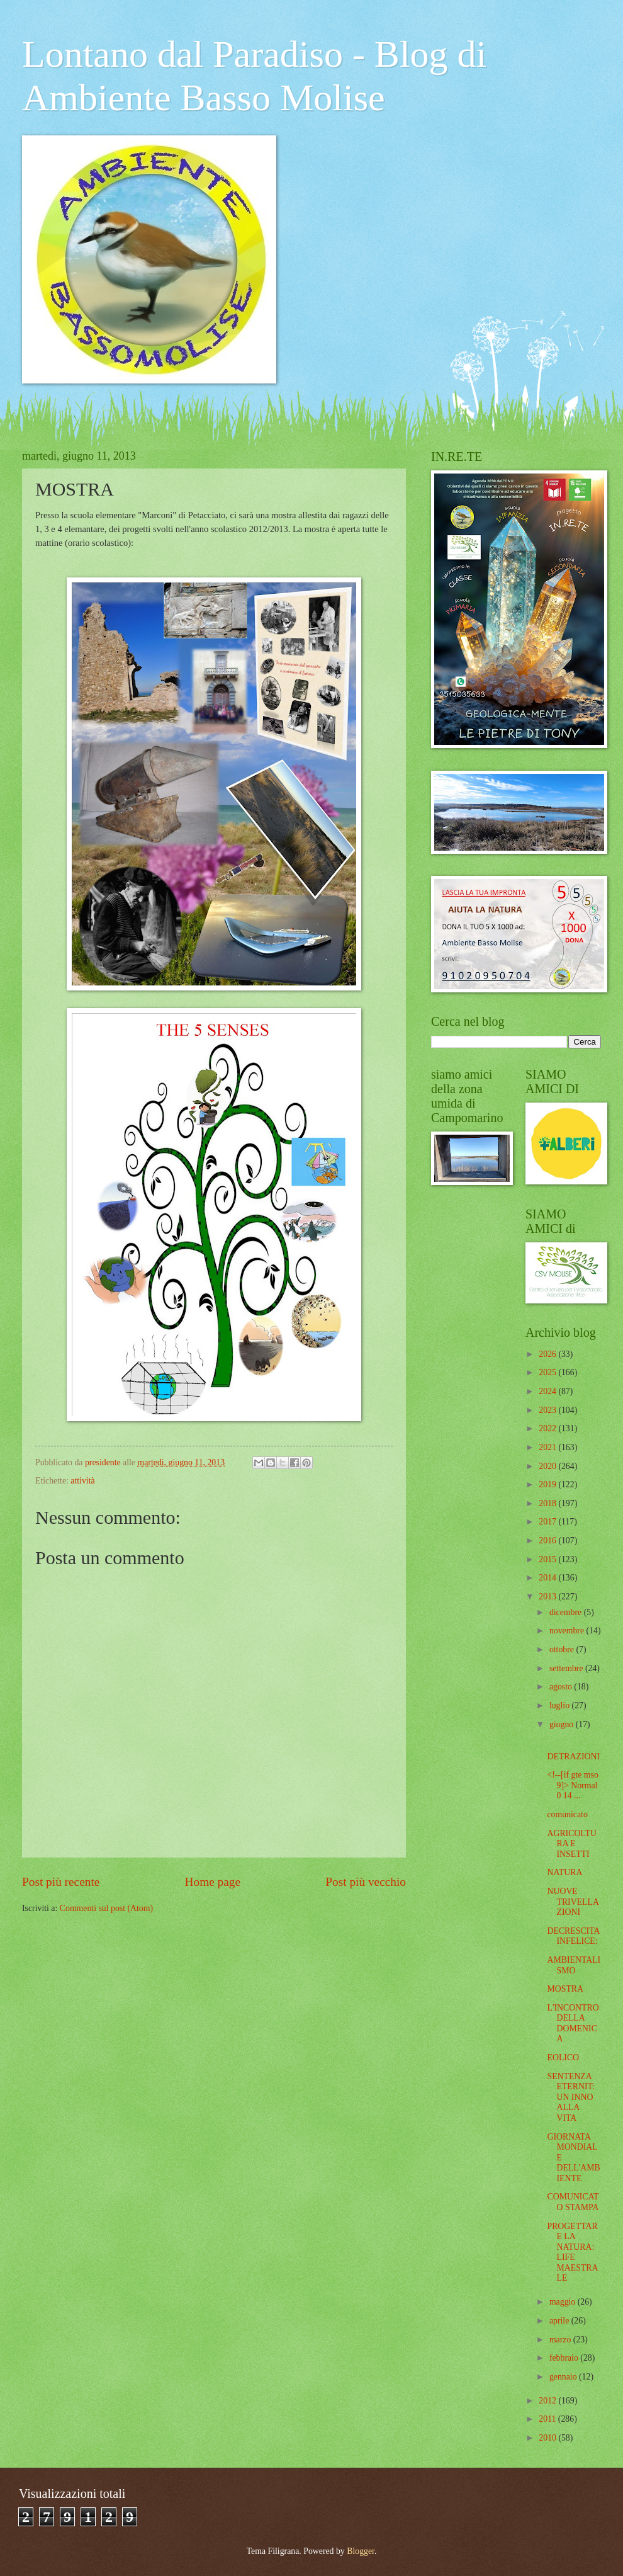  What do you see at coordinates (560, 2320) in the screenshot?
I see `aprile` at bounding box center [560, 2320].